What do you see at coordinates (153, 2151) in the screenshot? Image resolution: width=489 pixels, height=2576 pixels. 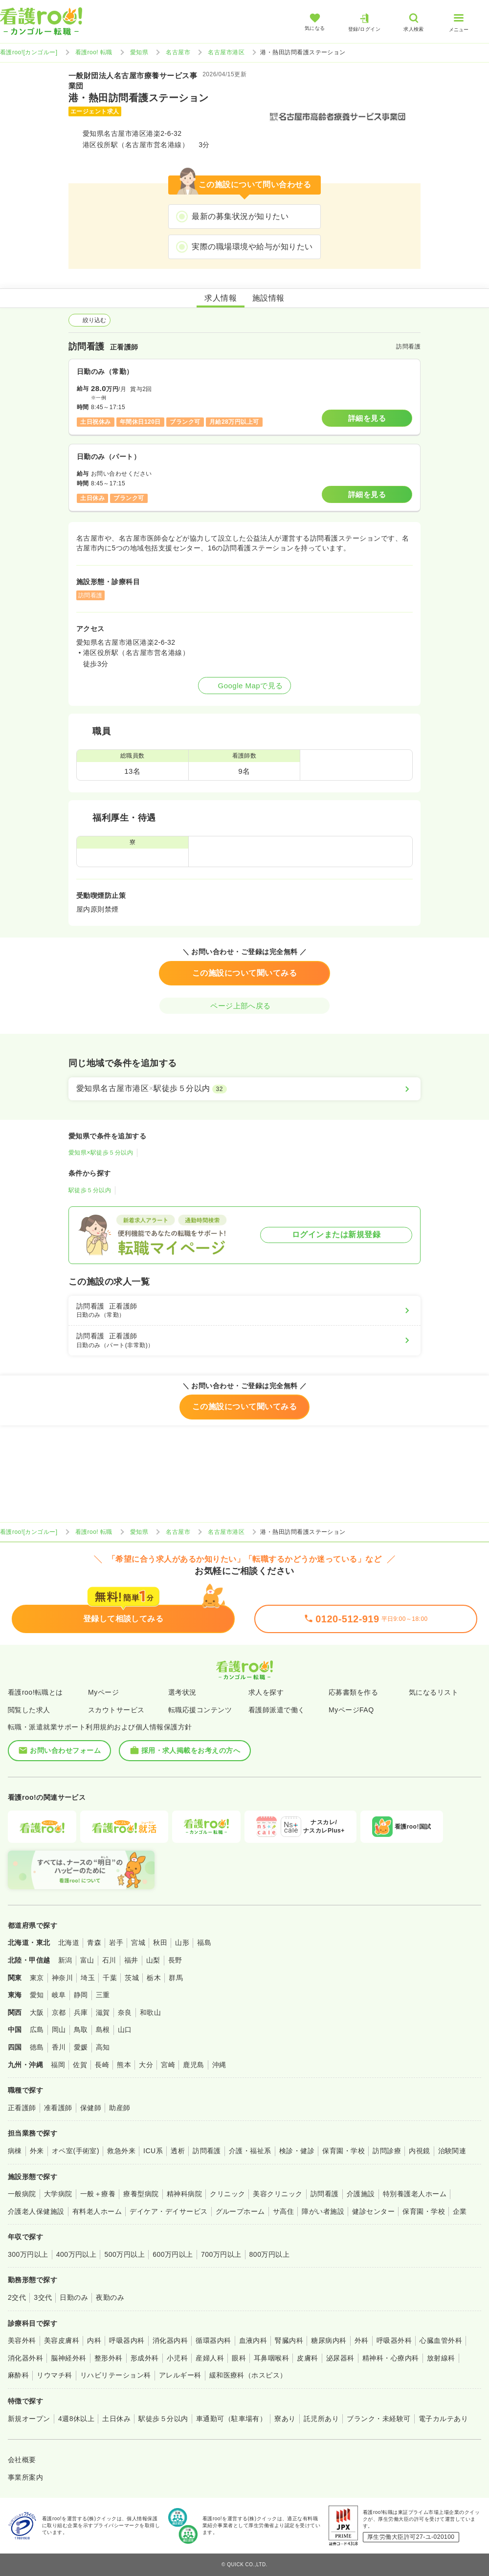 I see `ICU系` at bounding box center [153, 2151].